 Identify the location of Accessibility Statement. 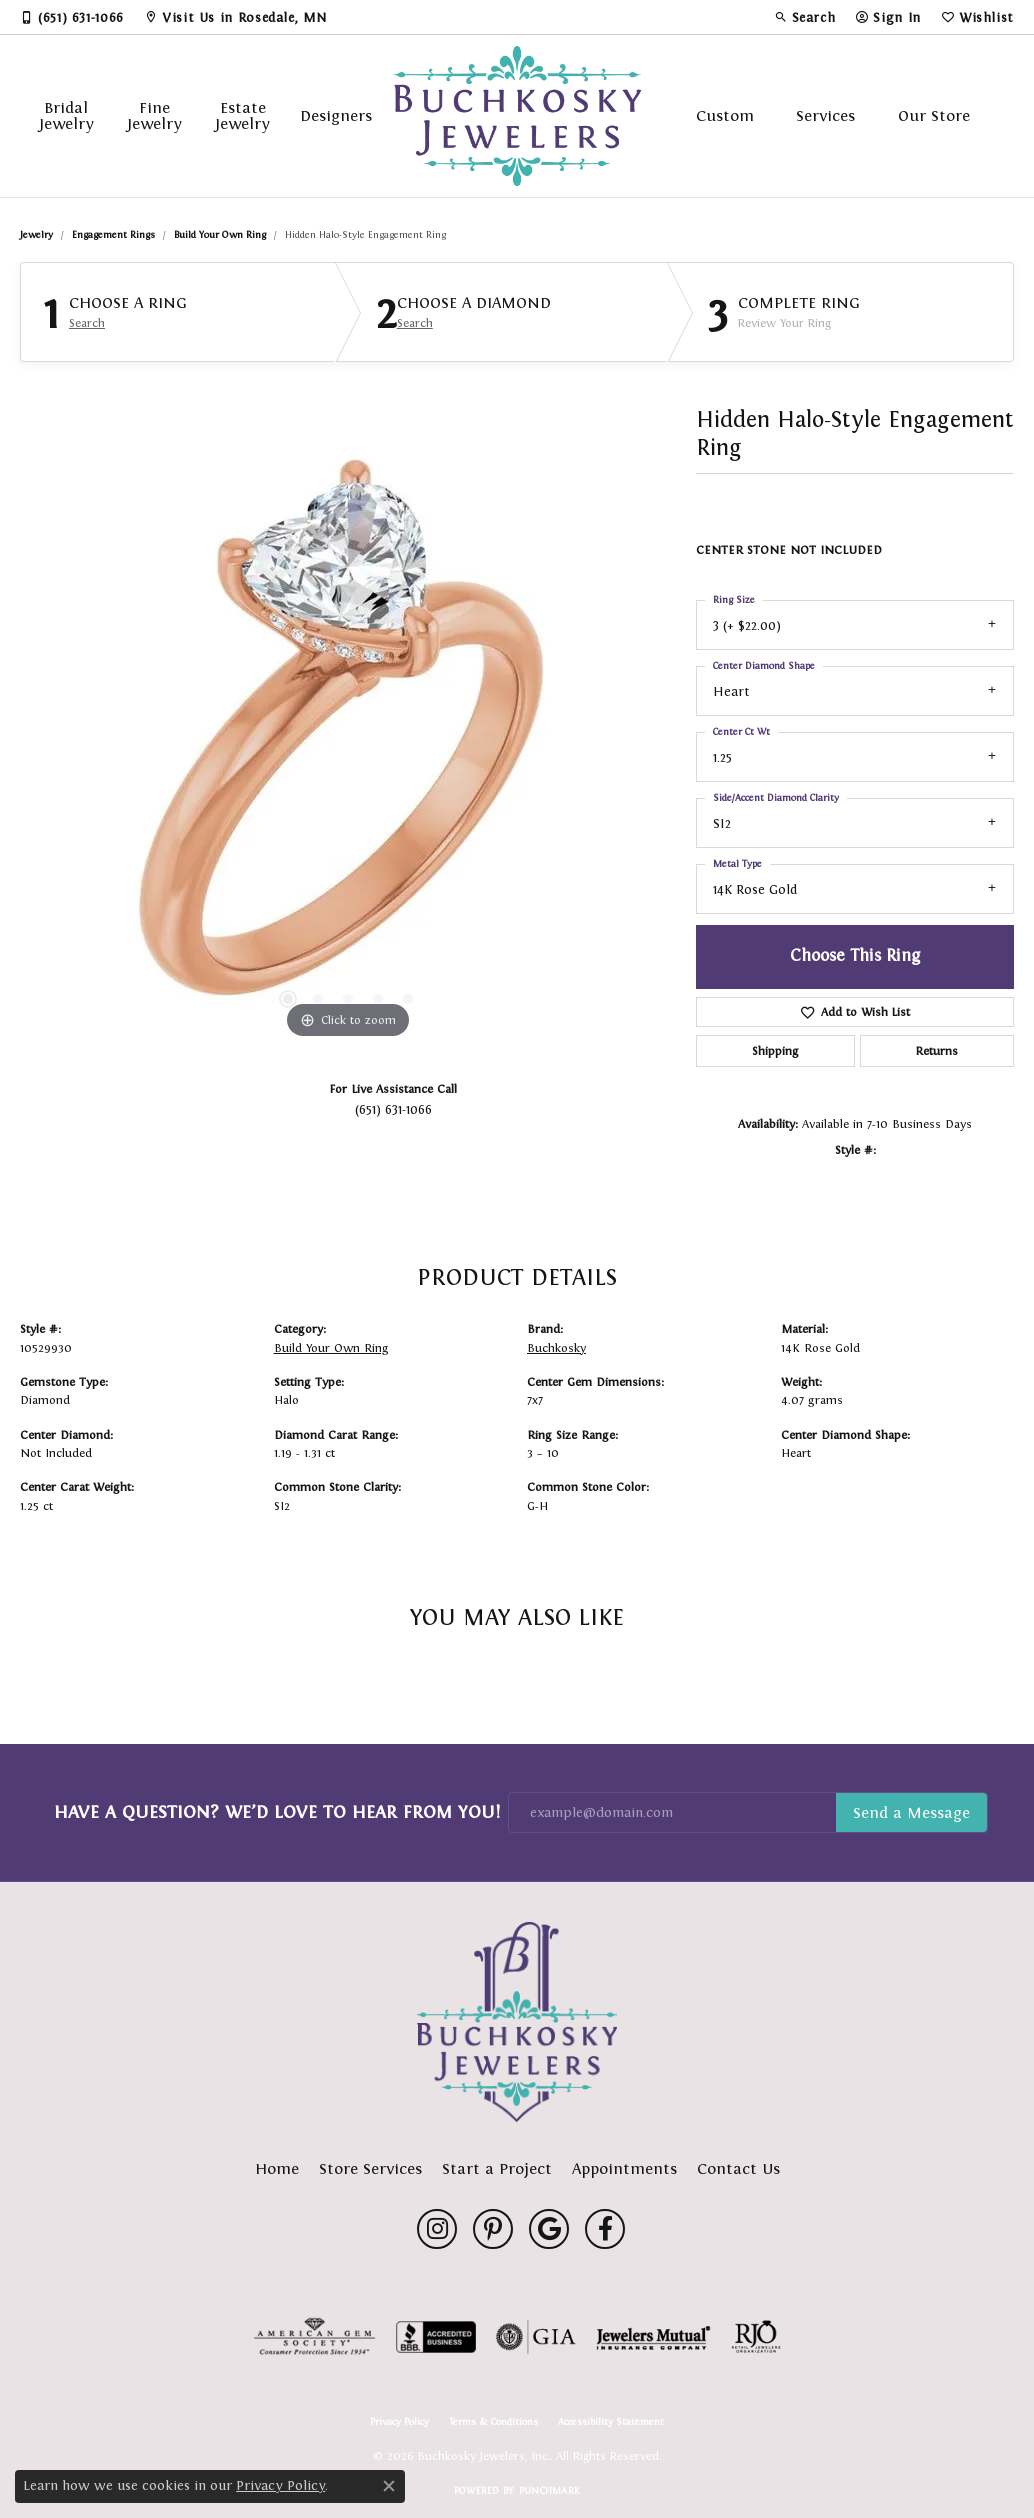
(611, 2422).